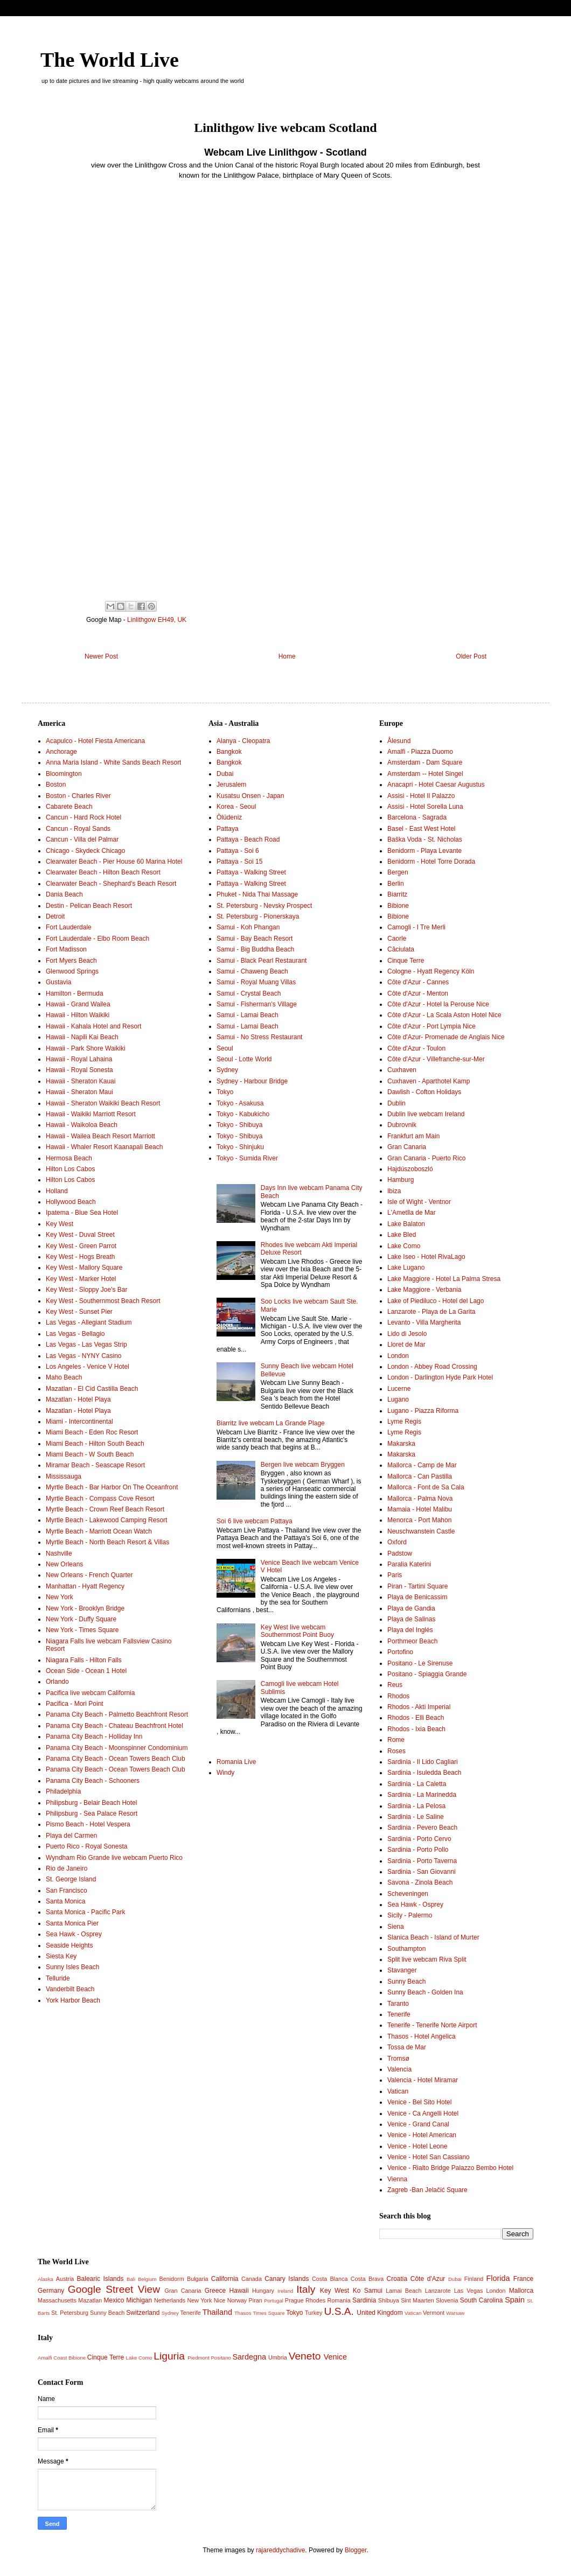  What do you see at coordinates (71, 960) in the screenshot?
I see `Fort Myers Beach` at bounding box center [71, 960].